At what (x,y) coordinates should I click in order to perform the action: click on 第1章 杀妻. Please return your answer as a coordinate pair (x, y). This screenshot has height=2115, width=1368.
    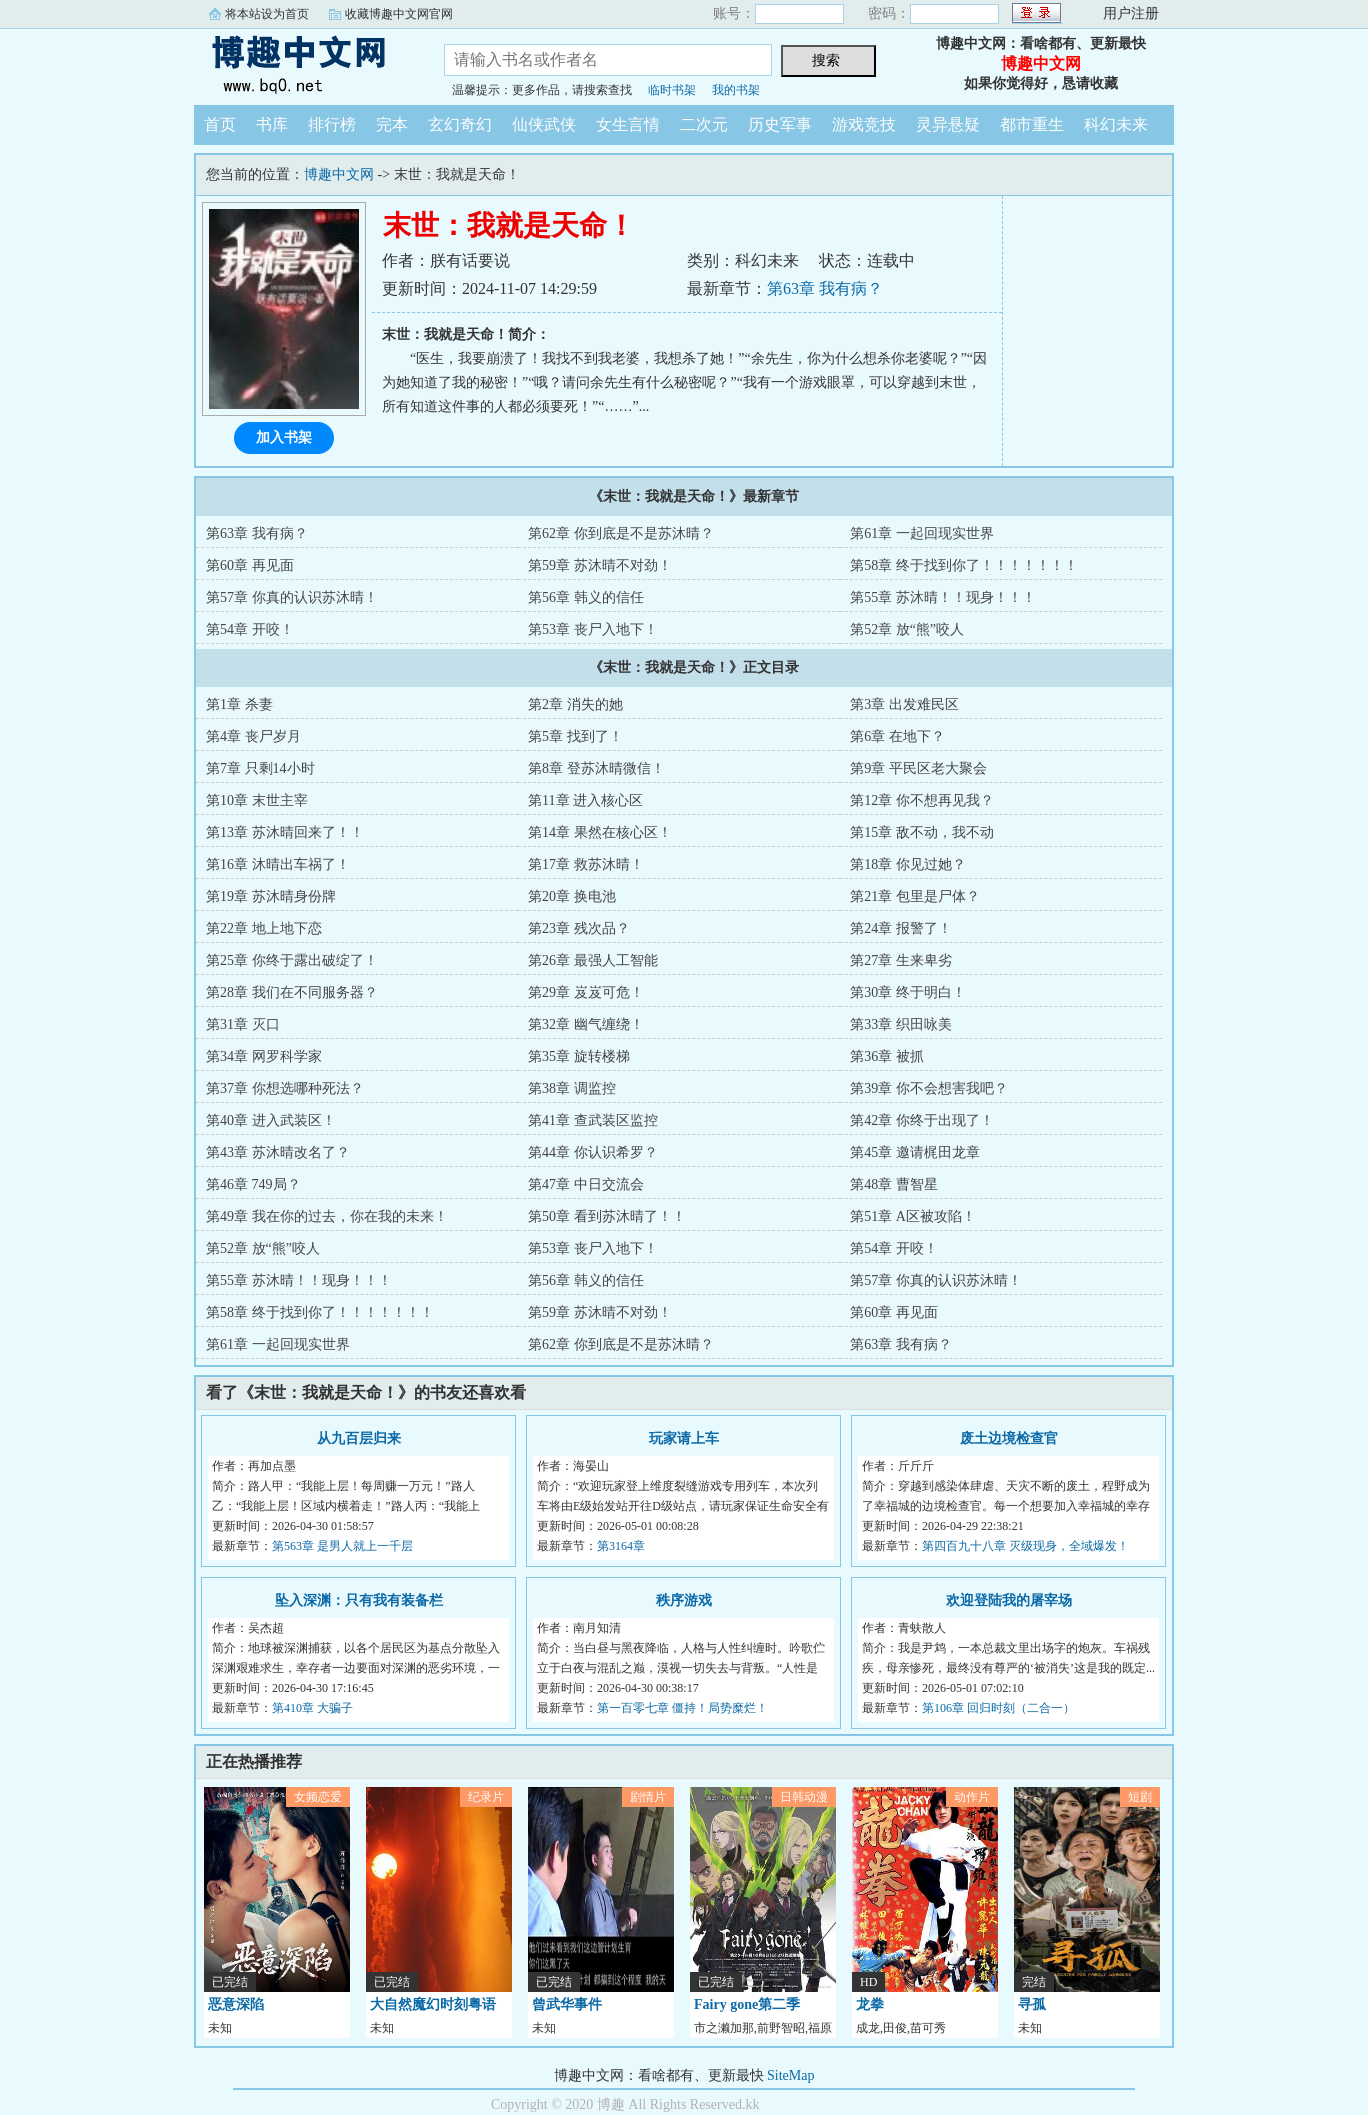
    Looking at the image, I should click on (239, 704).